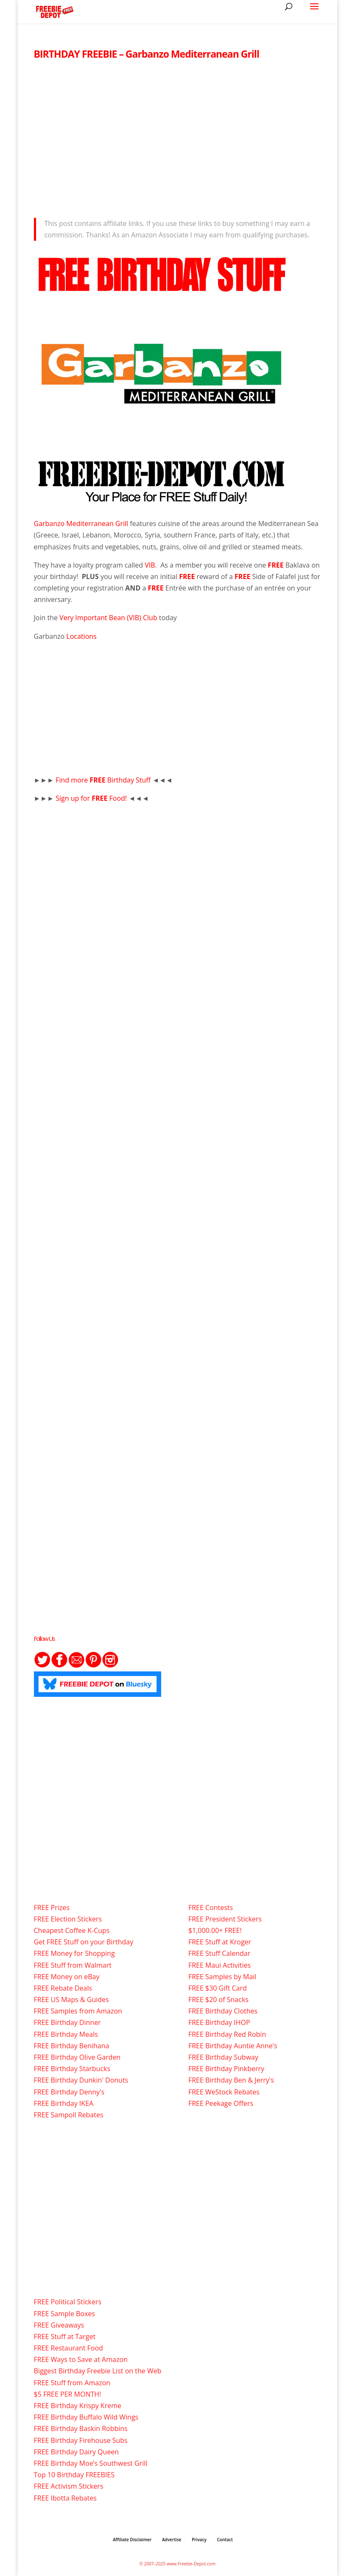 The image size is (355, 2576). Describe the element at coordinates (81, 2359) in the screenshot. I see `FREE Ways to Save at Amazon` at that location.